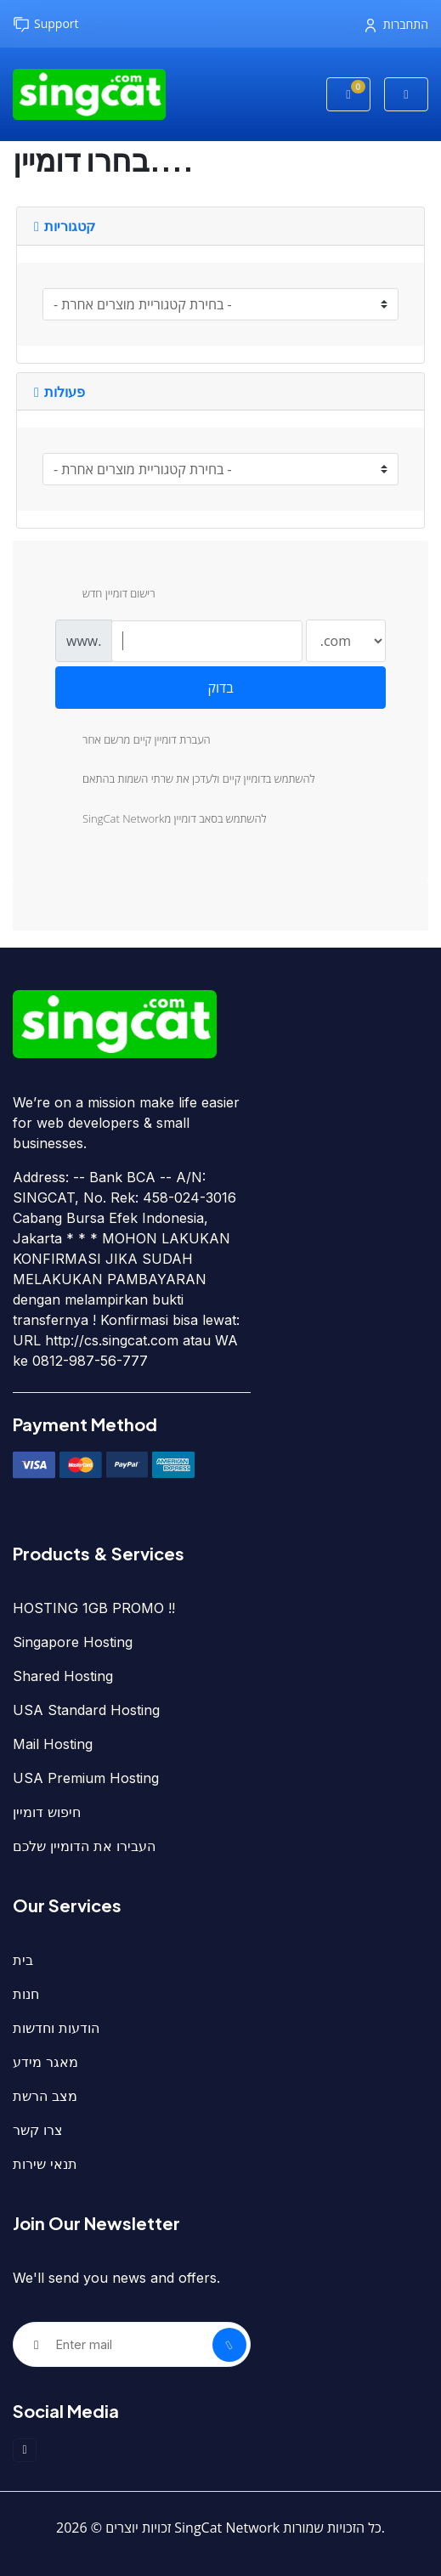 The image size is (441, 2576). What do you see at coordinates (45, 2163) in the screenshot?
I see `תנאי שירות` at bounding box center [45, 2163].